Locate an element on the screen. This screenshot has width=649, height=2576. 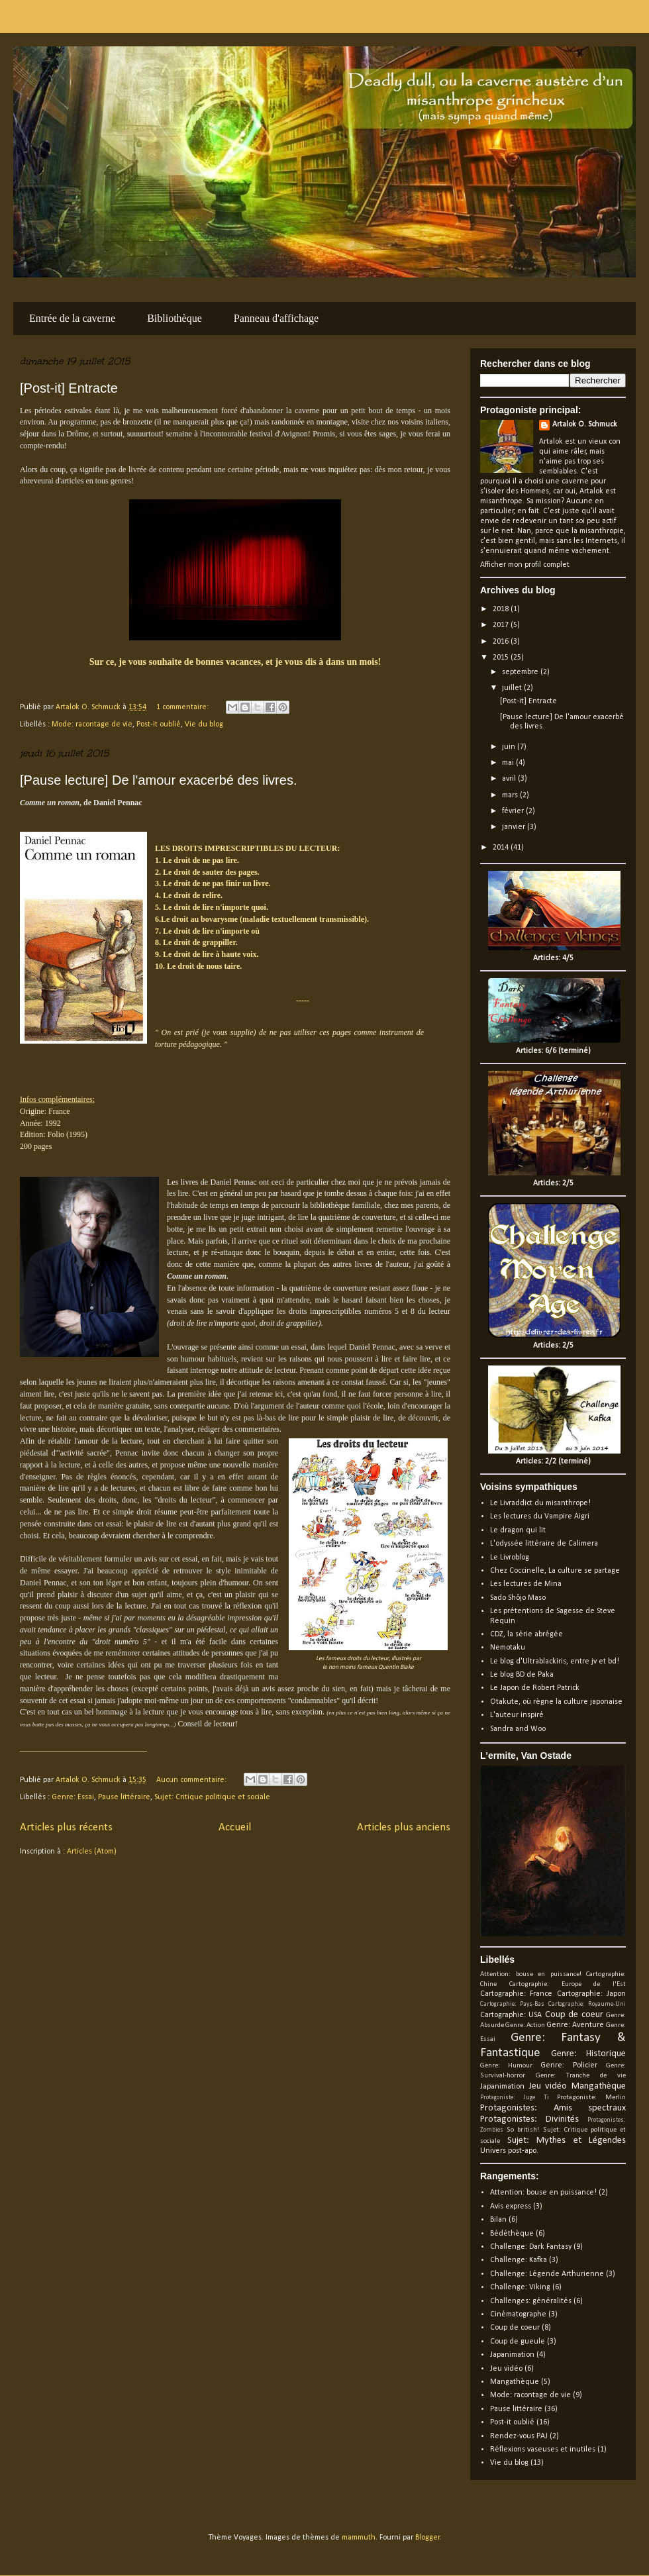
Genre: Tranche de vie is located at coordinates (581, 2075).